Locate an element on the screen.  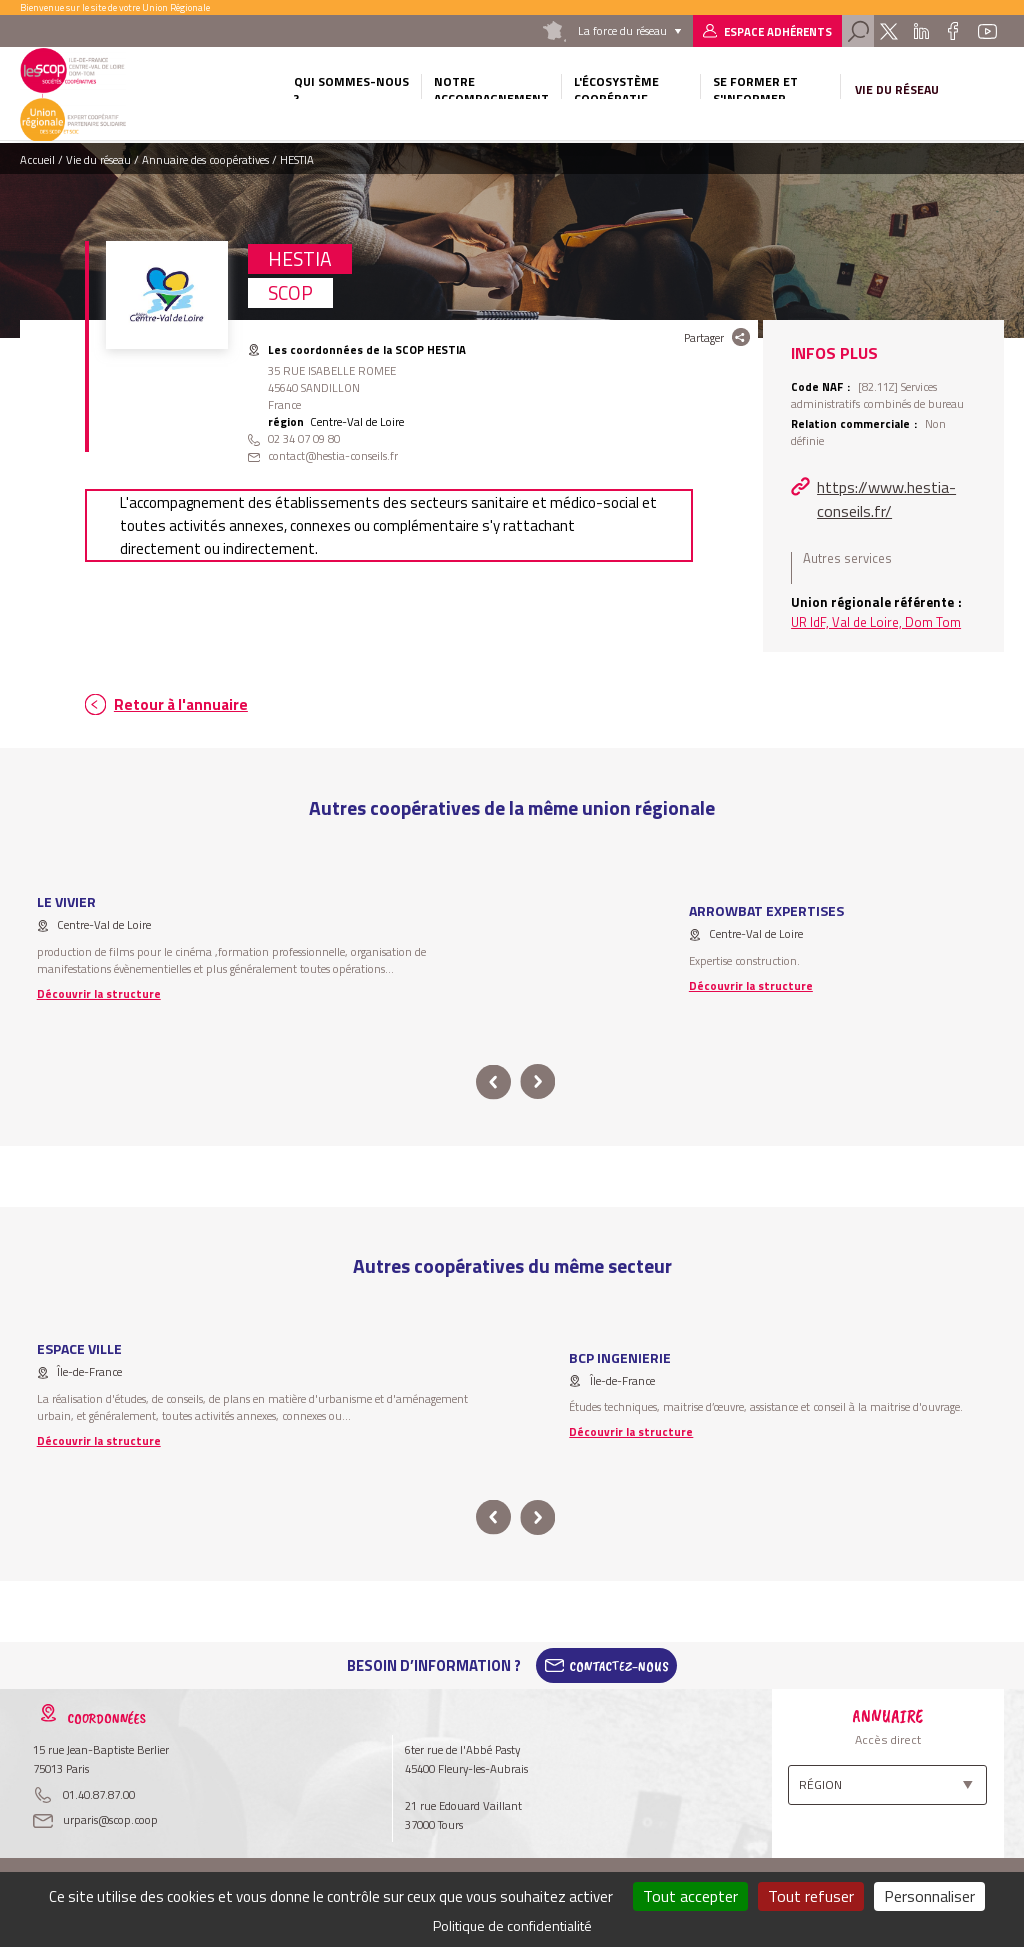
Contactez-Nous is located at coordinates (619, 1666).